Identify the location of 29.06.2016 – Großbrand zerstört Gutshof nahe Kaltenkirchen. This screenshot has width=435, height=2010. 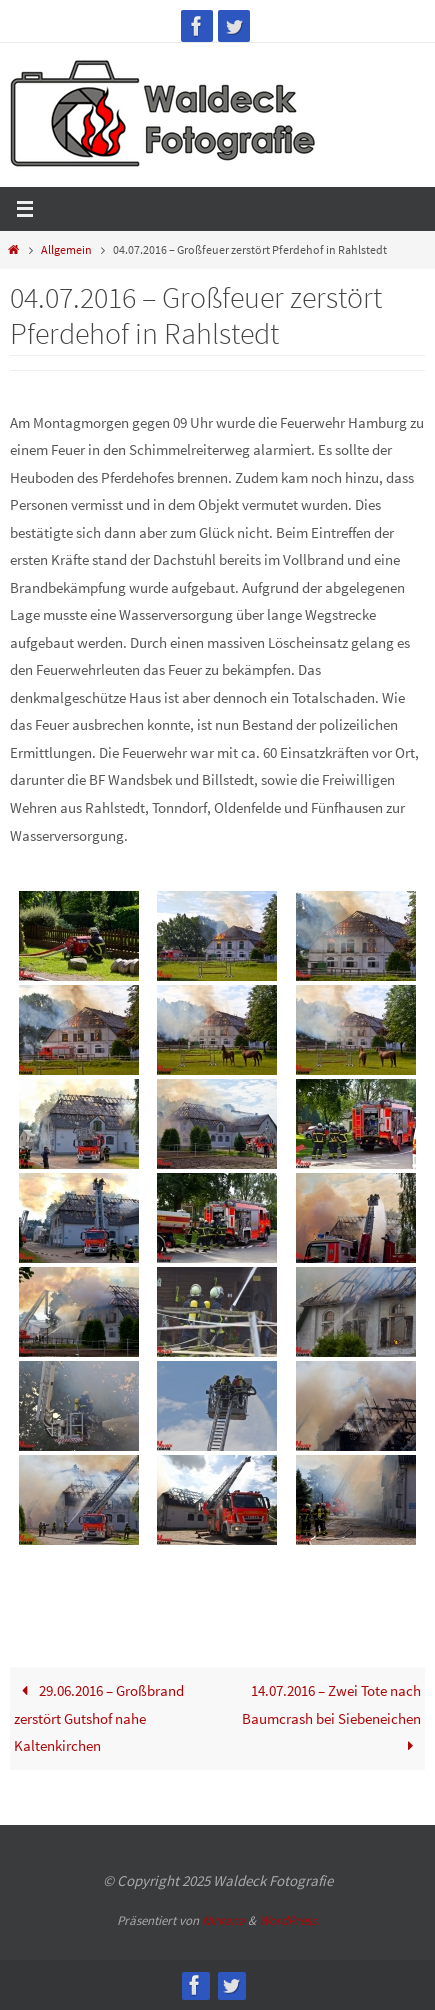
(98, 1718).